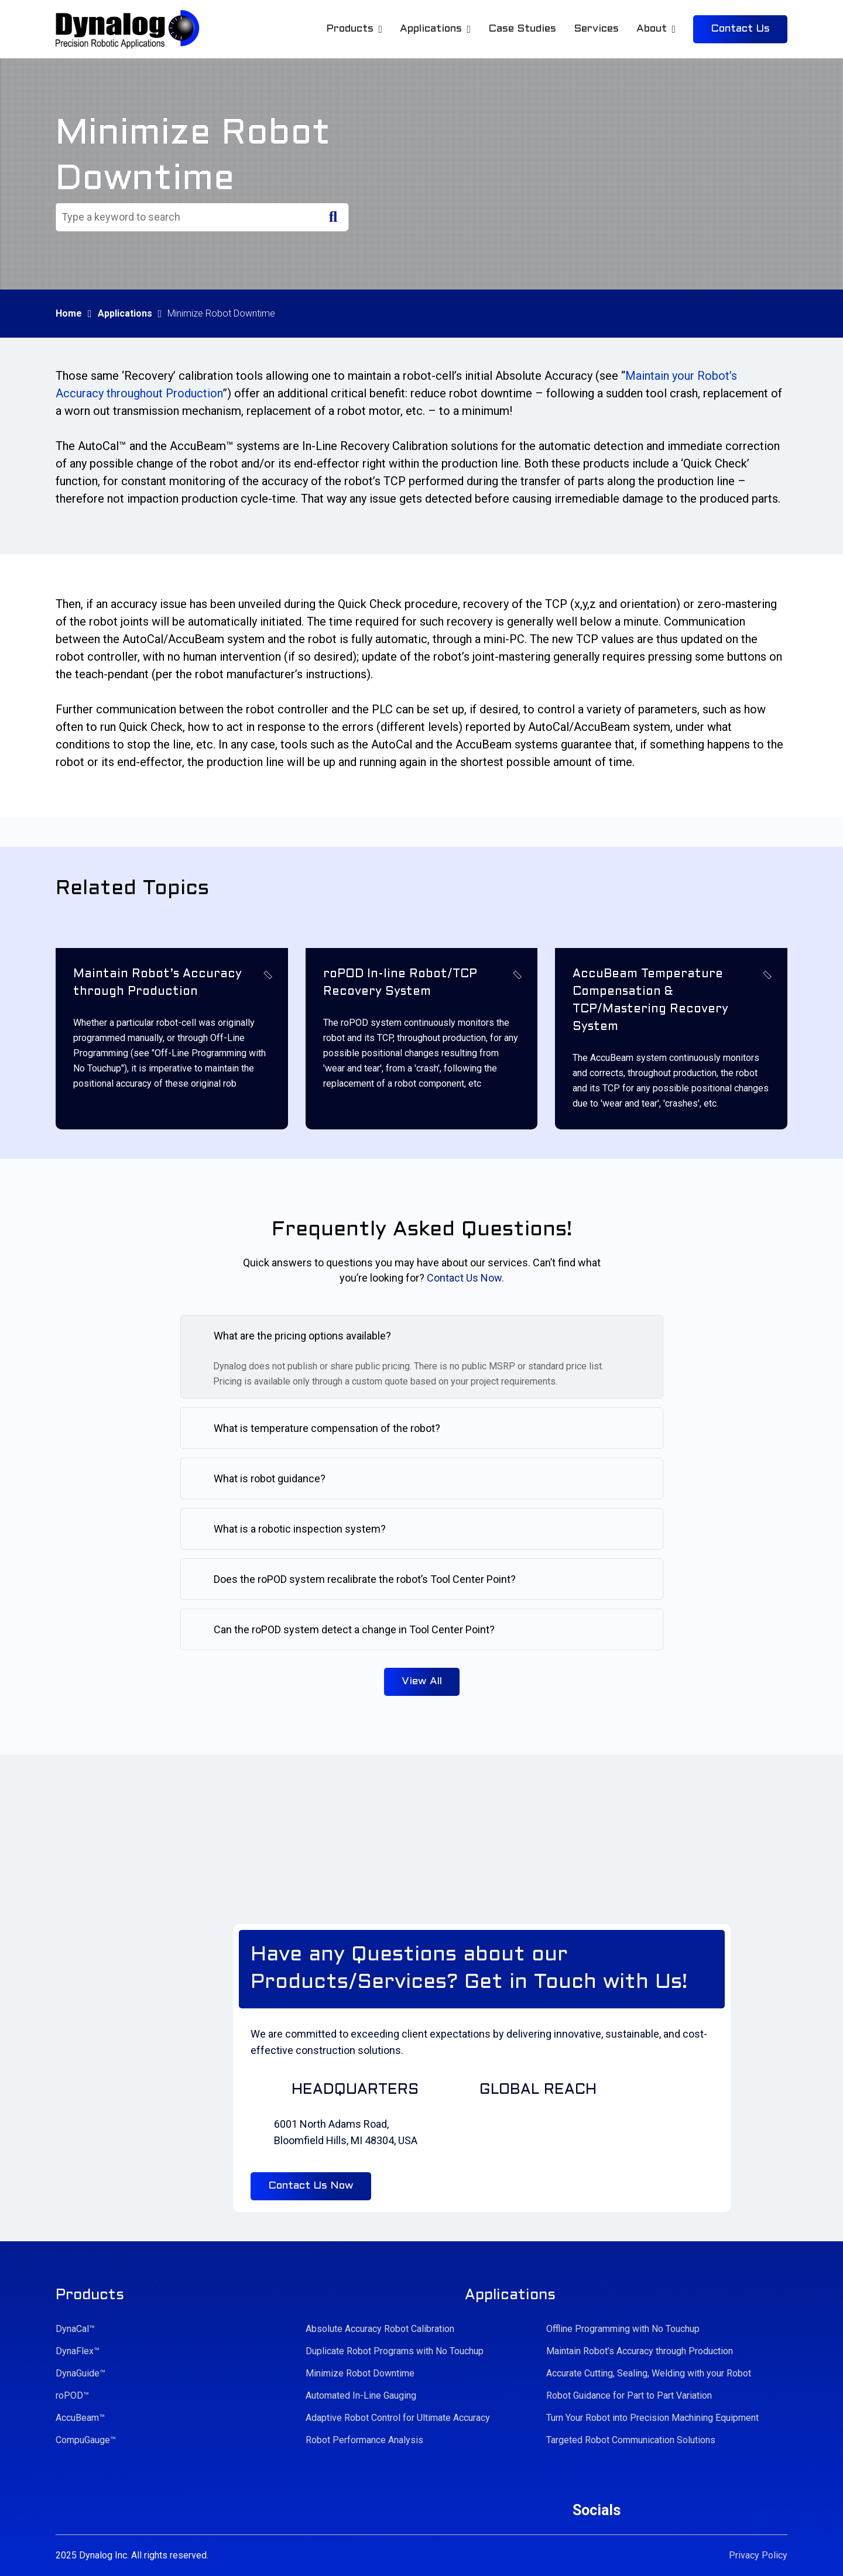 The width and height of the screenshot is (843, 2576). What do you see at coordinates (80, 2417) in the screenshot?
I see `AccuBeam™` at bounding box center [80, 2417].